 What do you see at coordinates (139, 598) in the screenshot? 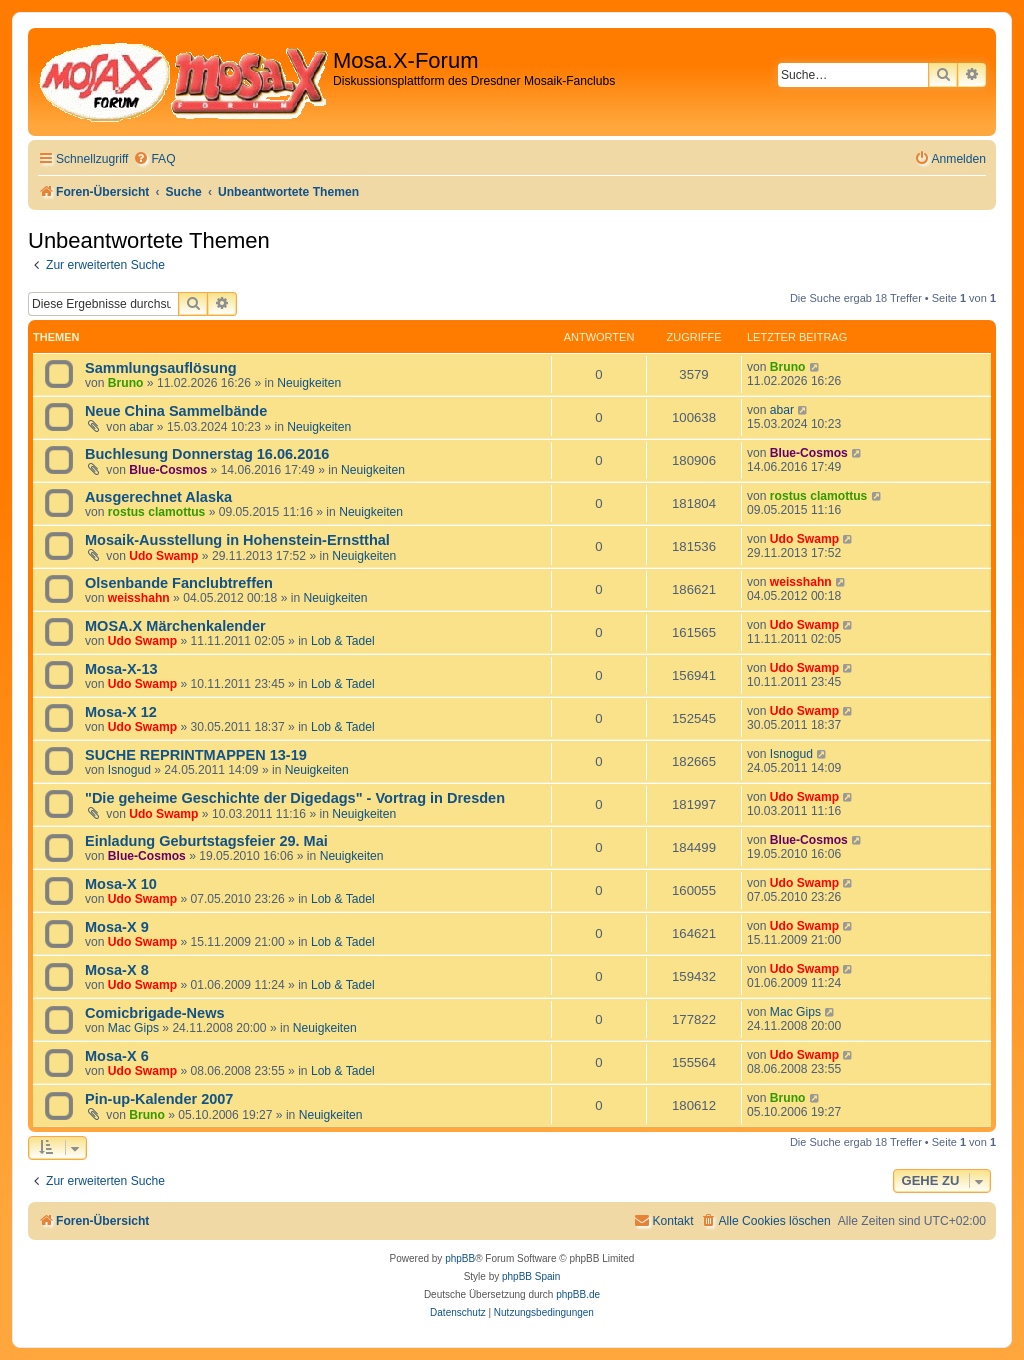
I see `weisshahn` at bounding box center [139, 598].